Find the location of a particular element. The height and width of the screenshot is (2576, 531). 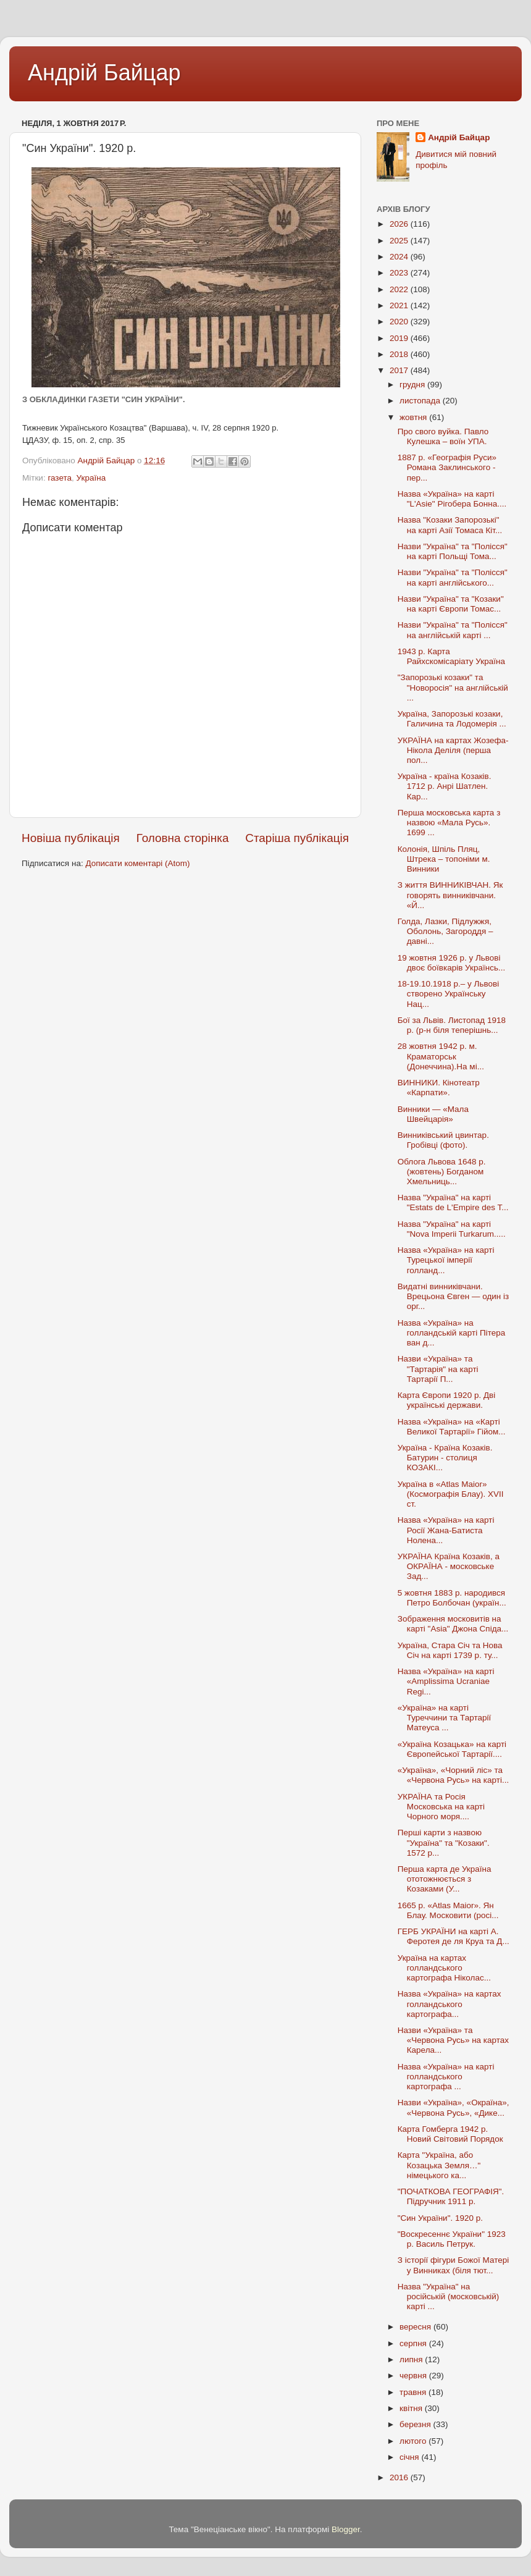

2023 is located at coordinates (400, 272).